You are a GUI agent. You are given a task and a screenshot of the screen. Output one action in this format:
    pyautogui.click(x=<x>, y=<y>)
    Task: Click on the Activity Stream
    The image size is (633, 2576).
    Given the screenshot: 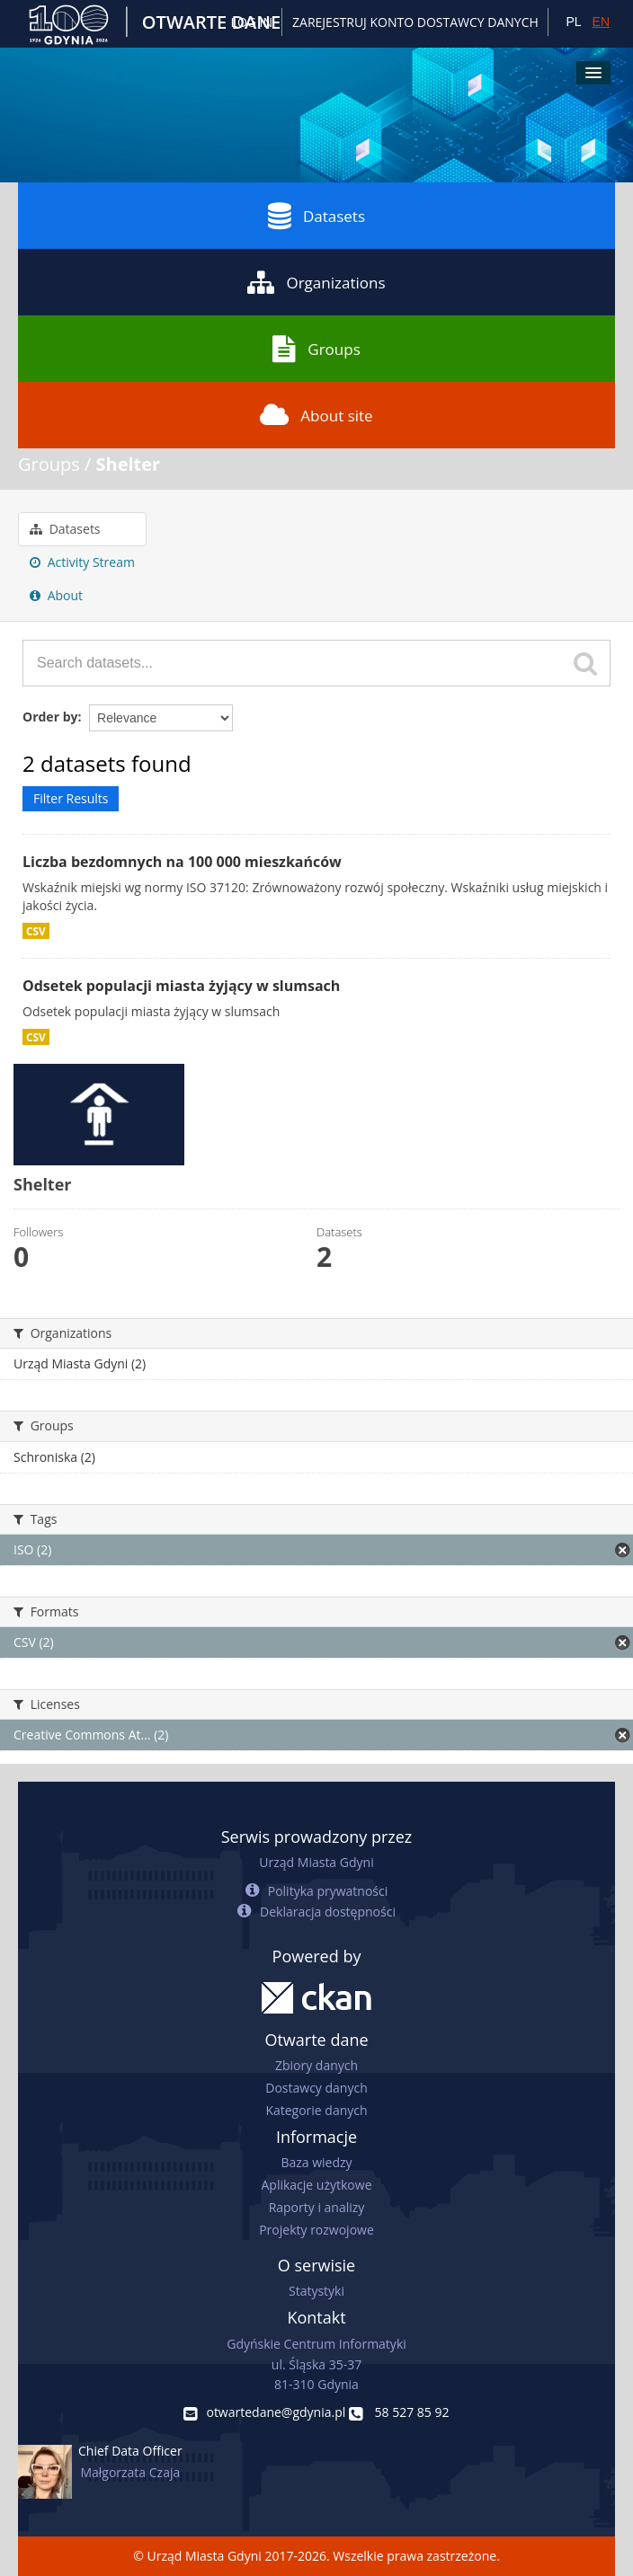 What is the action you would take?
    pyautogui.click(x=82, y=562)
    